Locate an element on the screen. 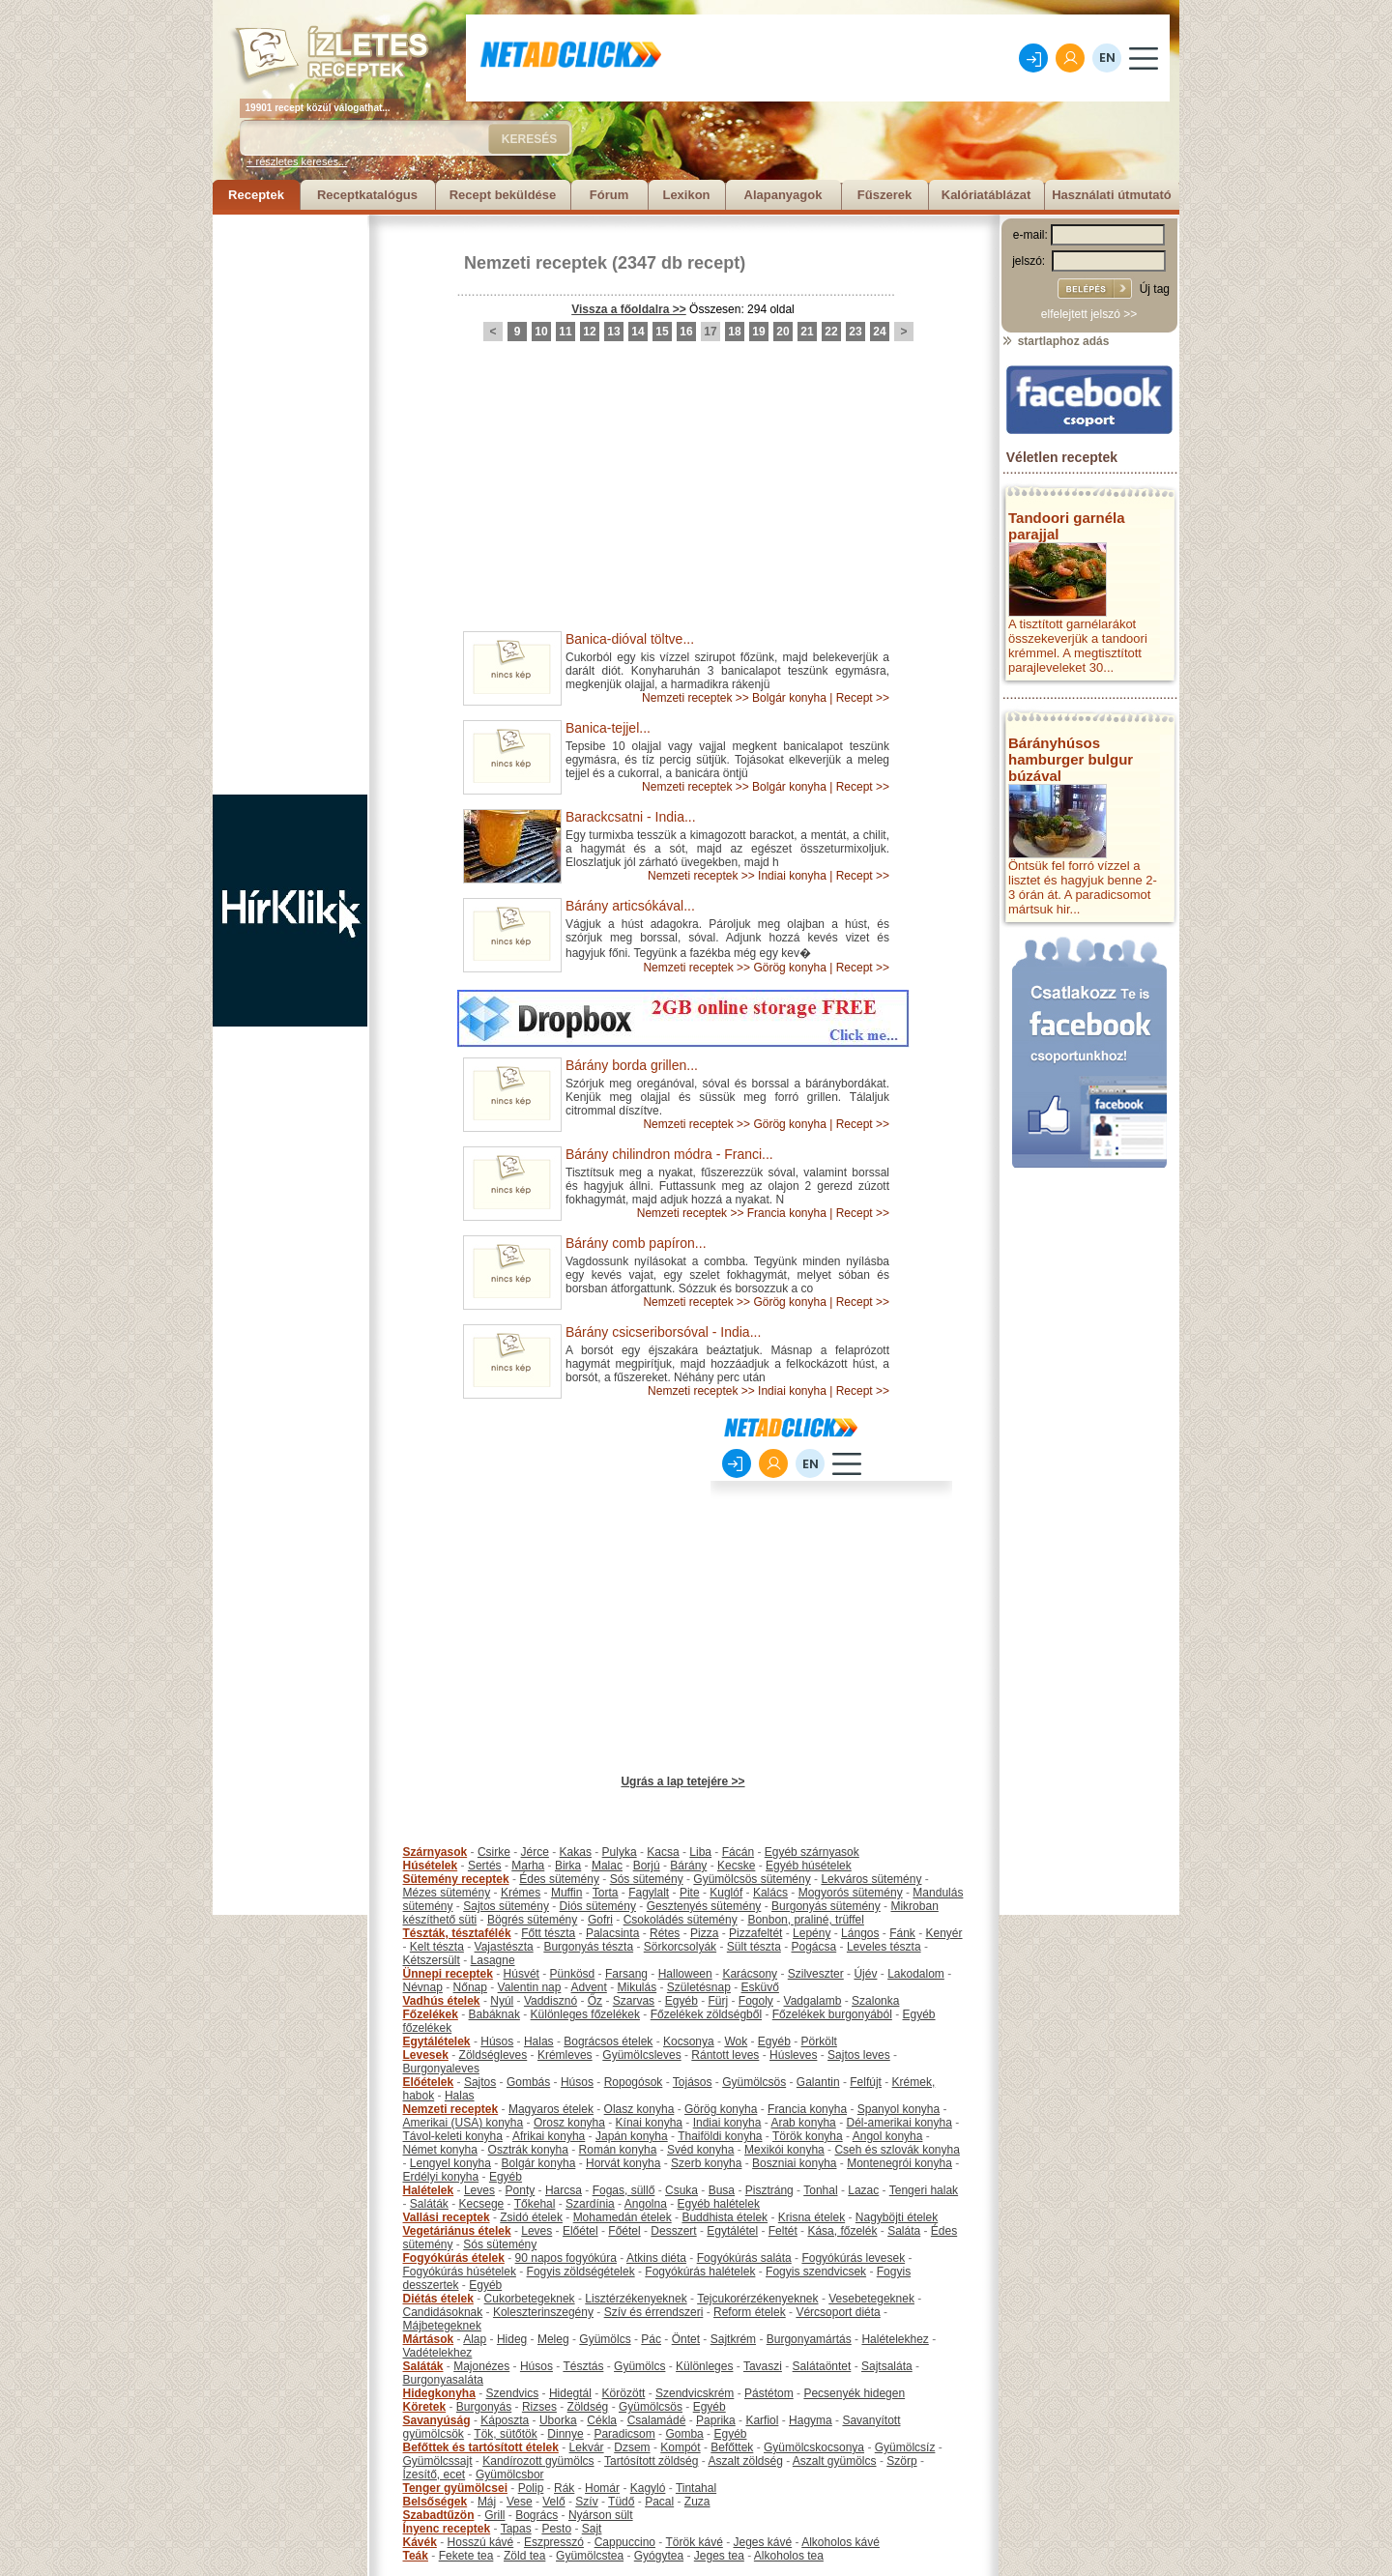 The height and width of the screenshot is (2576, 1392). Palacsinta is located at coordinates (612, 1933).